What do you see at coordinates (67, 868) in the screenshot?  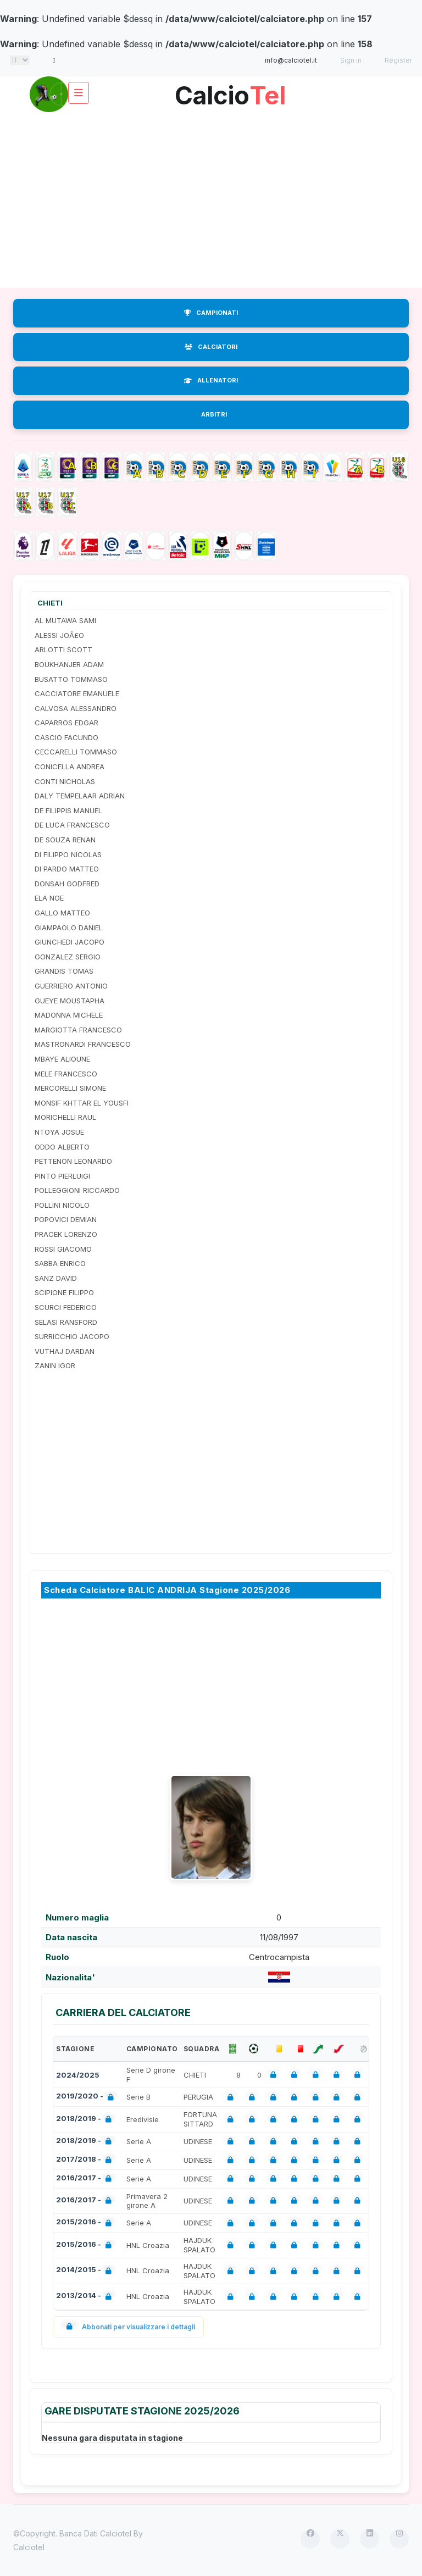 I see `DI PARDO MATTEO` at bounding box center [67, 868].